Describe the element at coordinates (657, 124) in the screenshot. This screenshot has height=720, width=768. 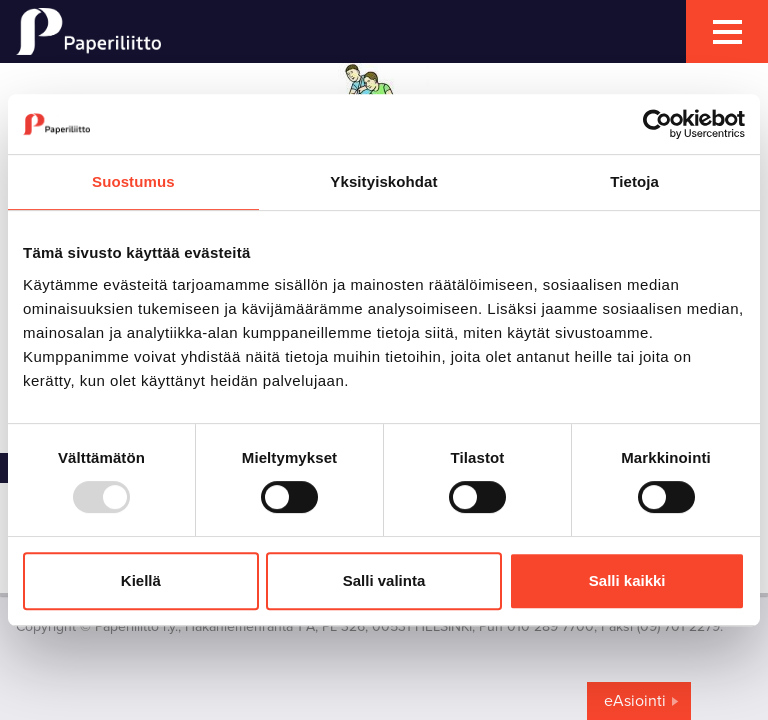
I see `[Usercentrics Cookiebot - opens in a new window]` at that location.